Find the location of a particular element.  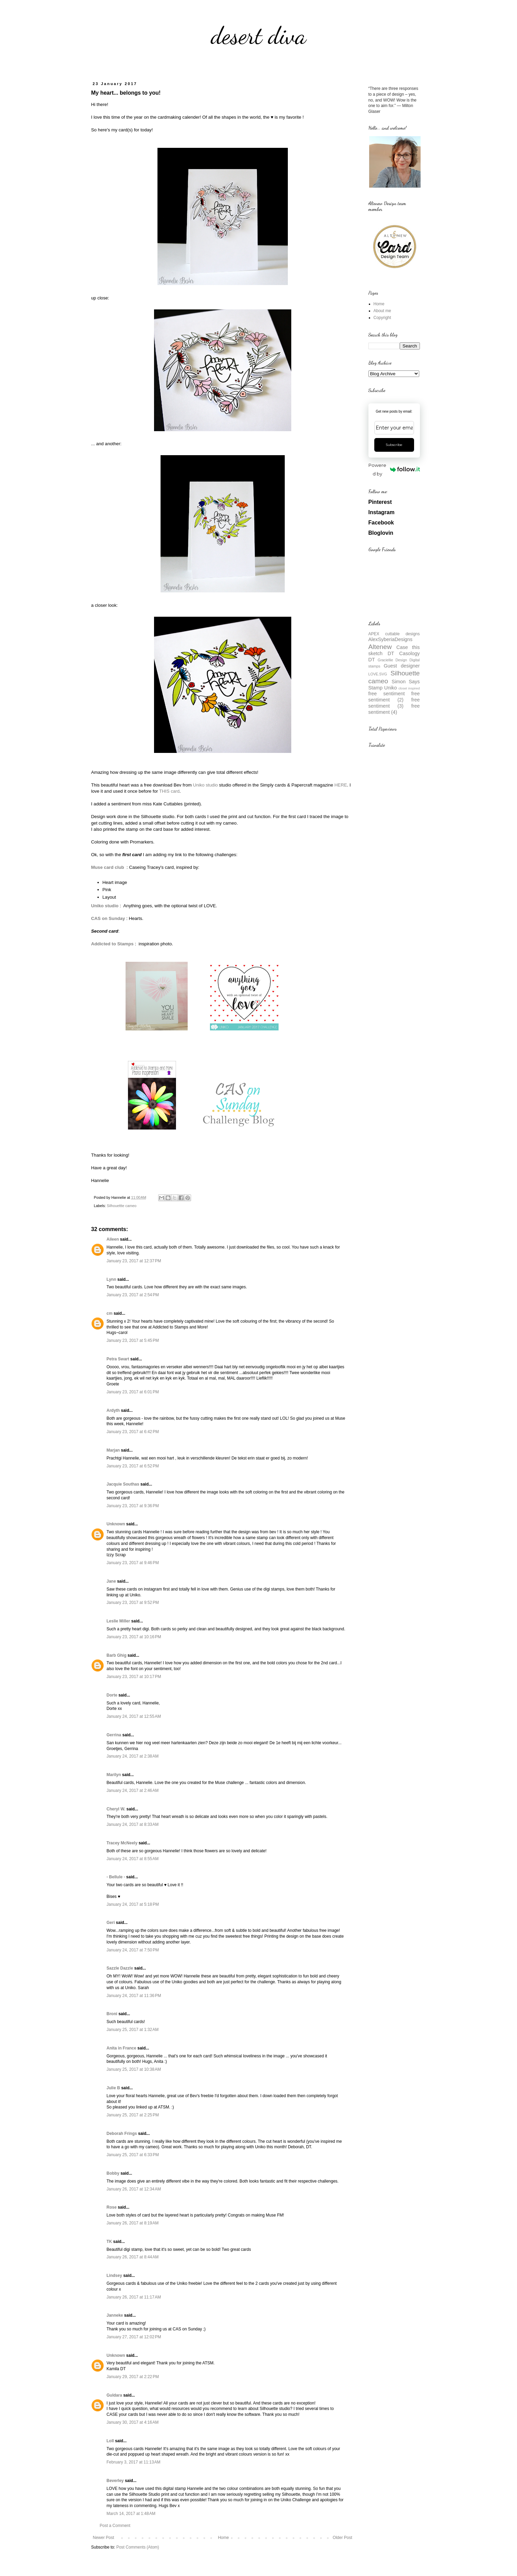

Sazzle Dazzle is located at coordinates (120, 1968).